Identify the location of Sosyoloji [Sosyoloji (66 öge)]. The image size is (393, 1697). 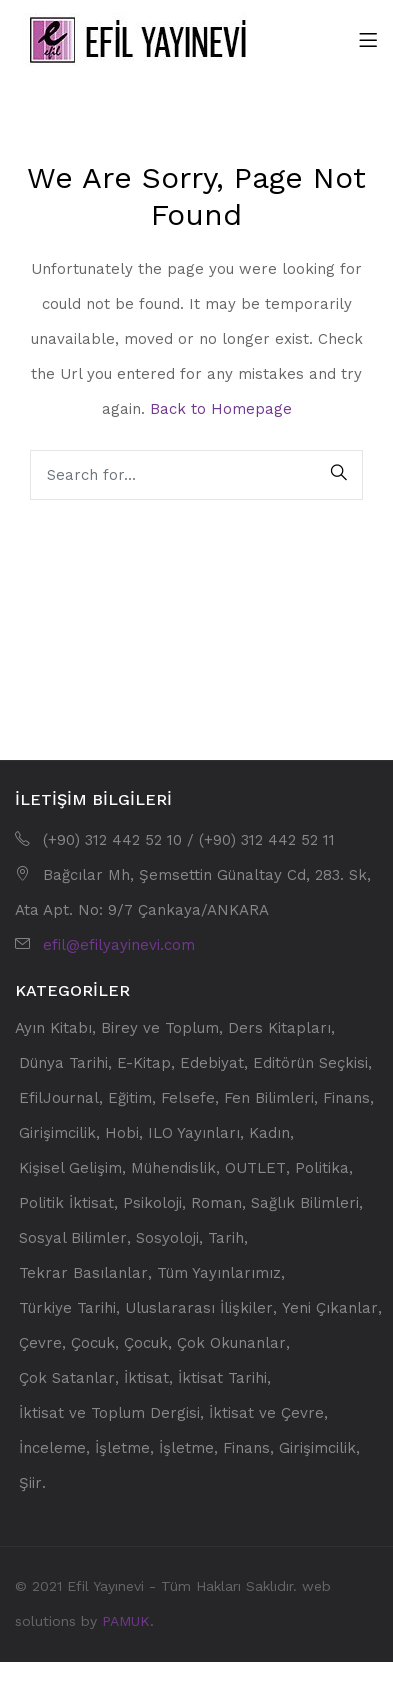
(167, 1238).